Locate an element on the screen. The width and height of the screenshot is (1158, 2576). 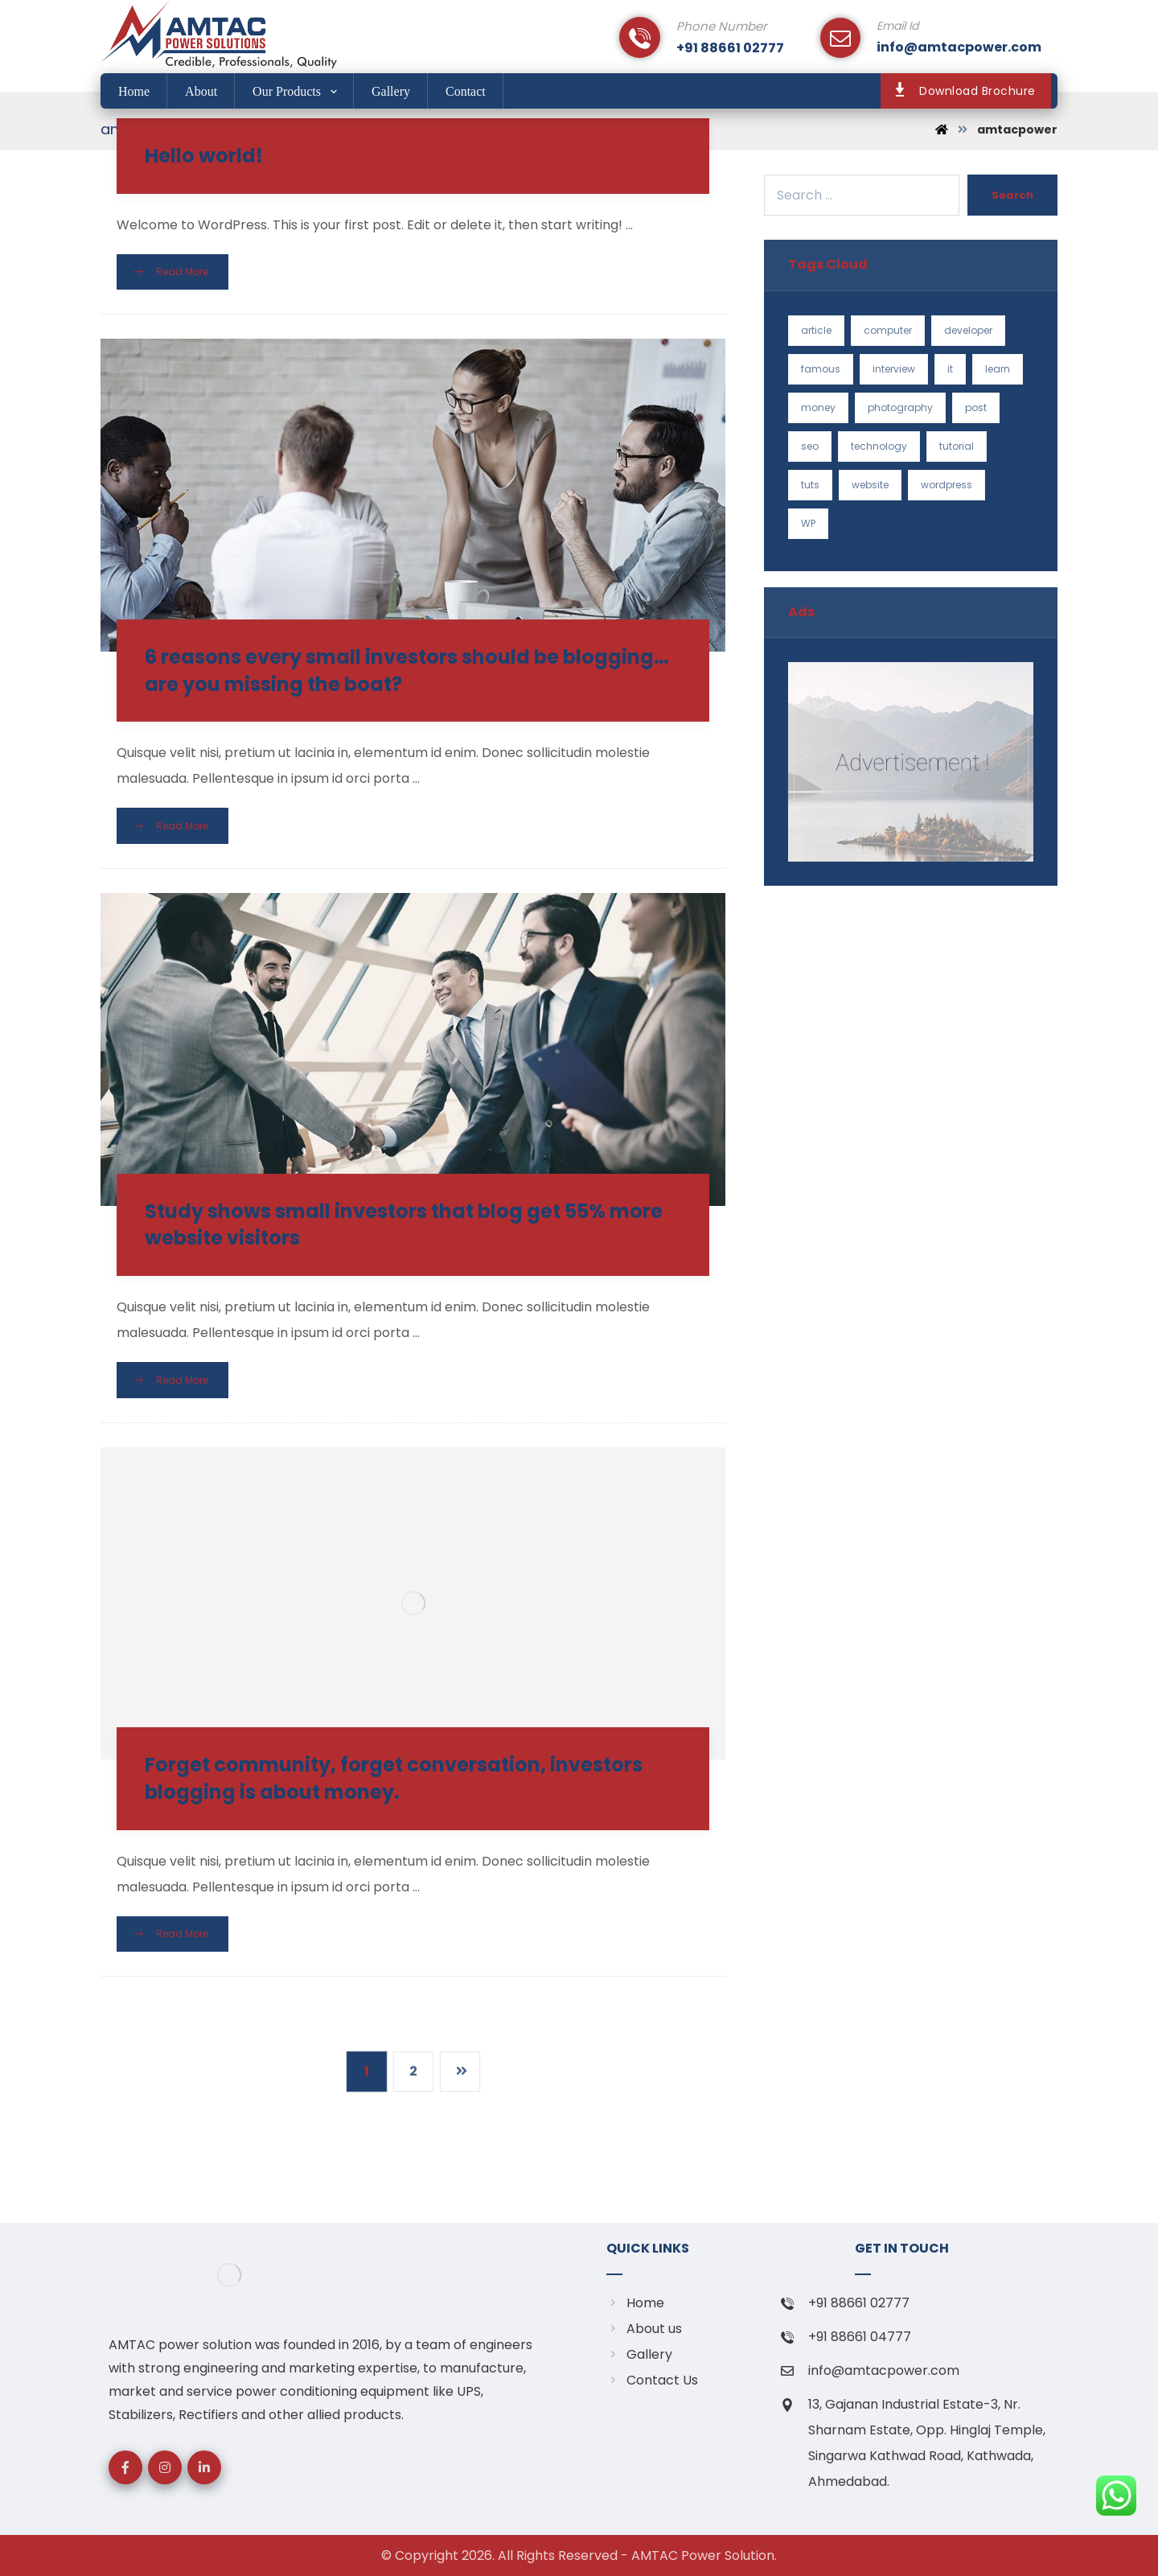
developer [developer (1 item)] is located at coordinates (968, 330).